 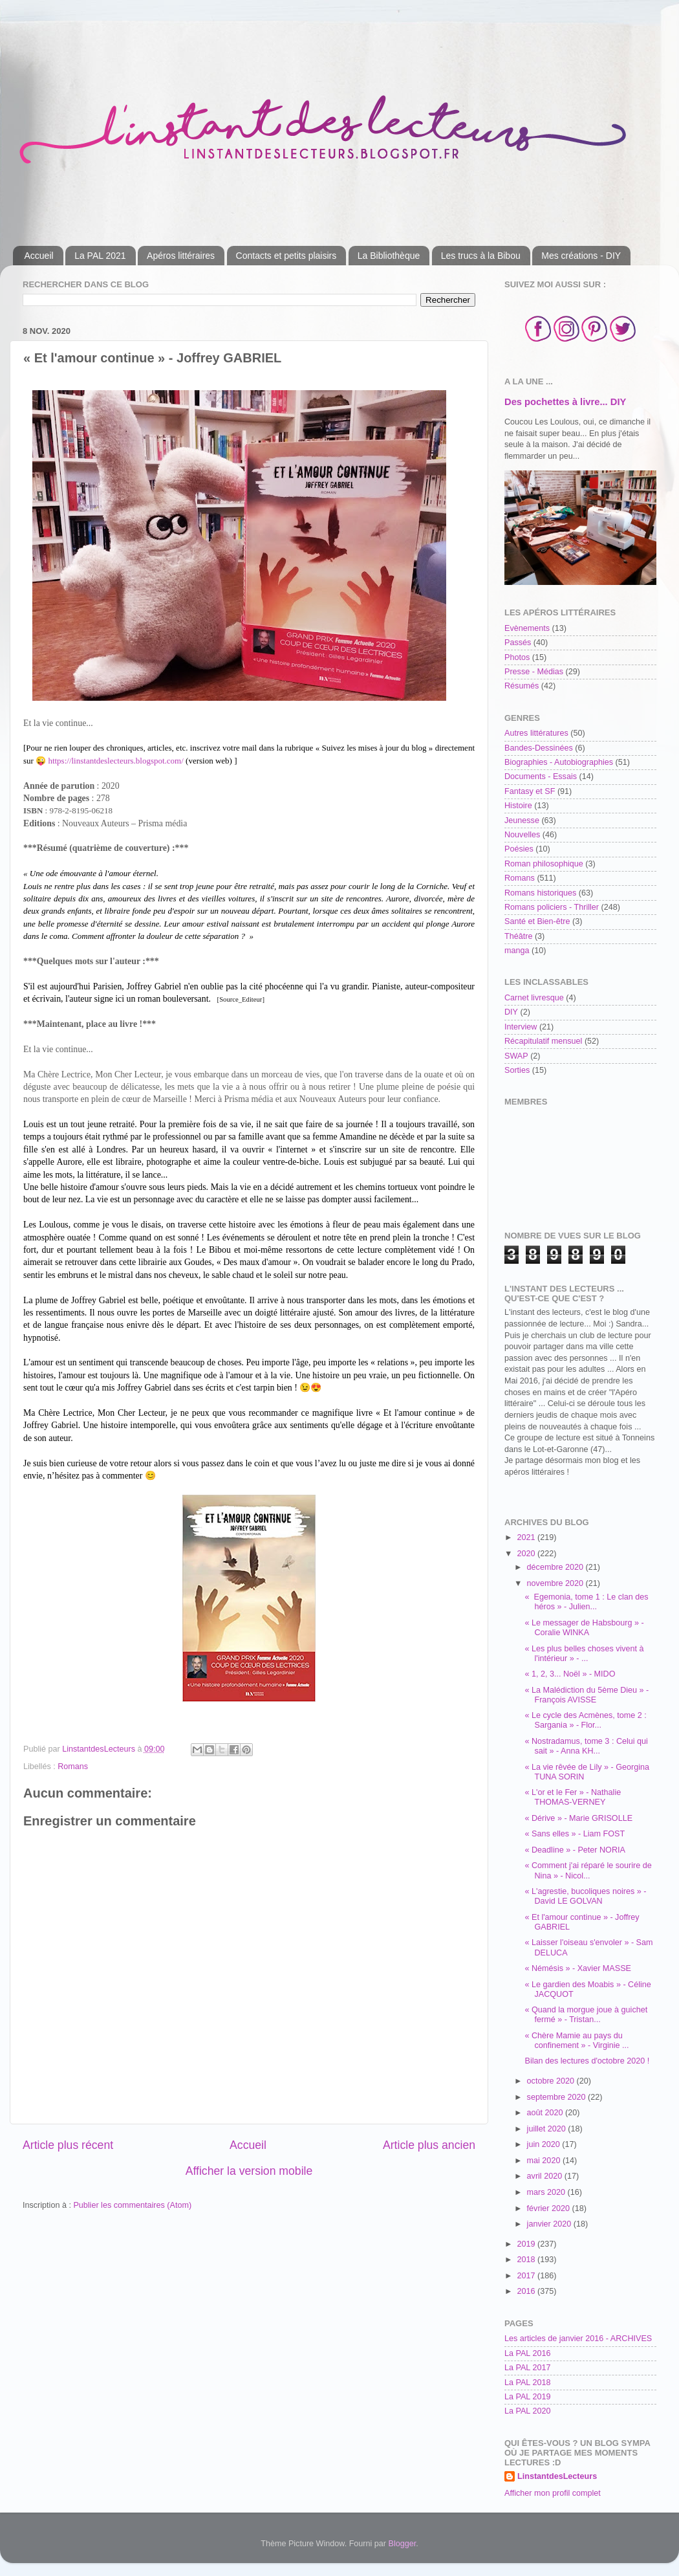 I want to click on Roman philosophique, so click(x=543, y=863).